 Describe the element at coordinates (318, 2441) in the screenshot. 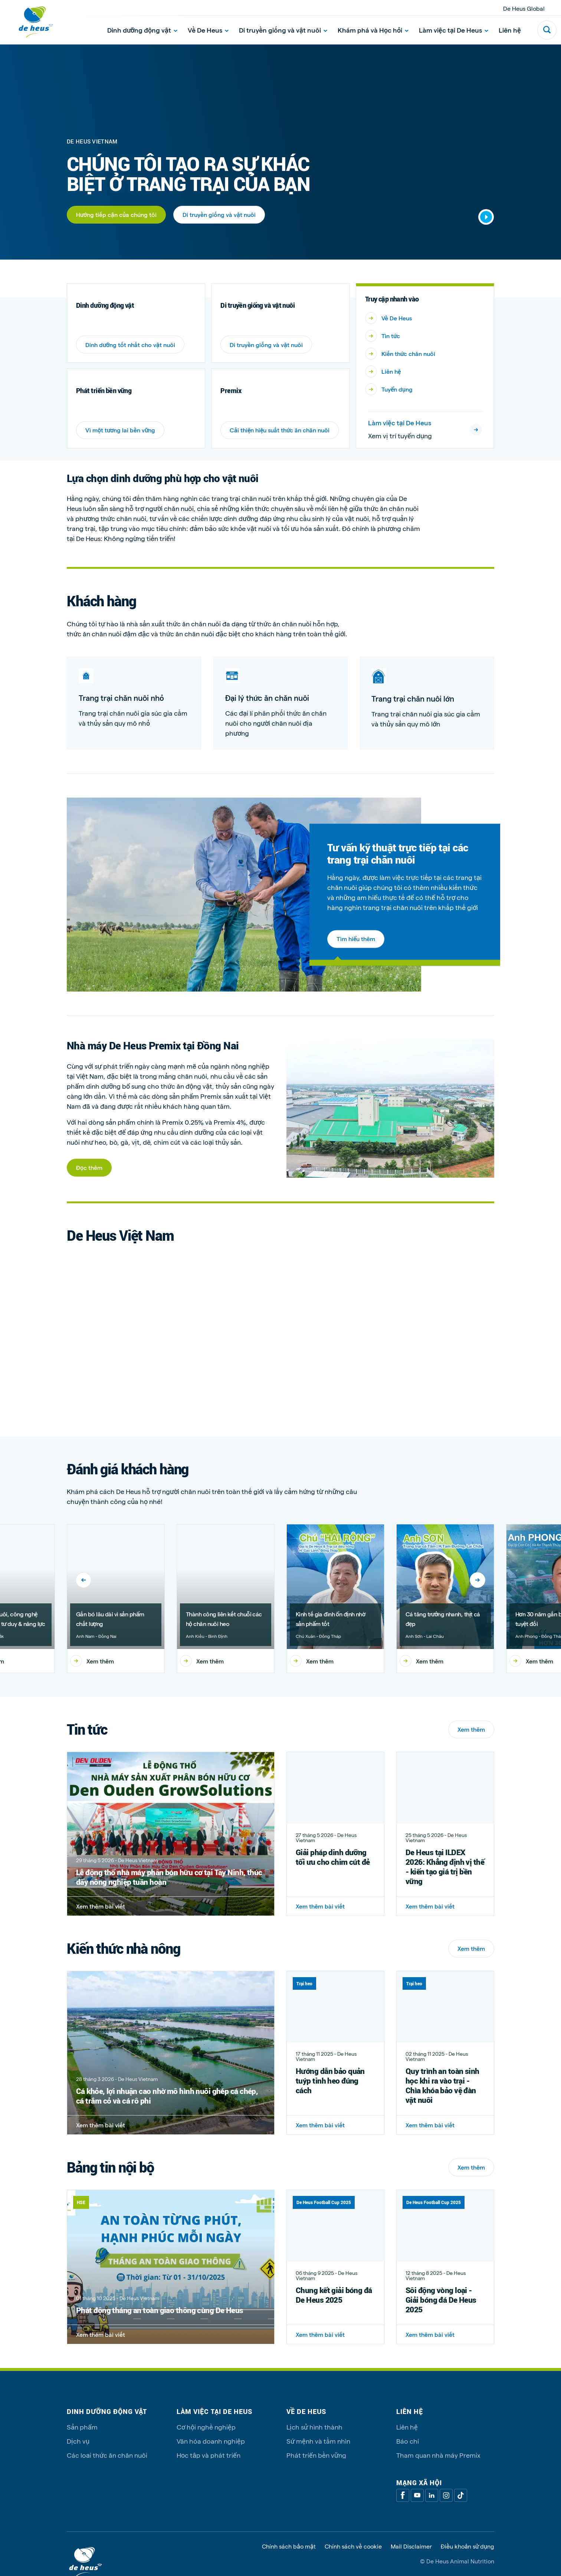

I see `Sứ mệnh và tầm nhìn` at that location.